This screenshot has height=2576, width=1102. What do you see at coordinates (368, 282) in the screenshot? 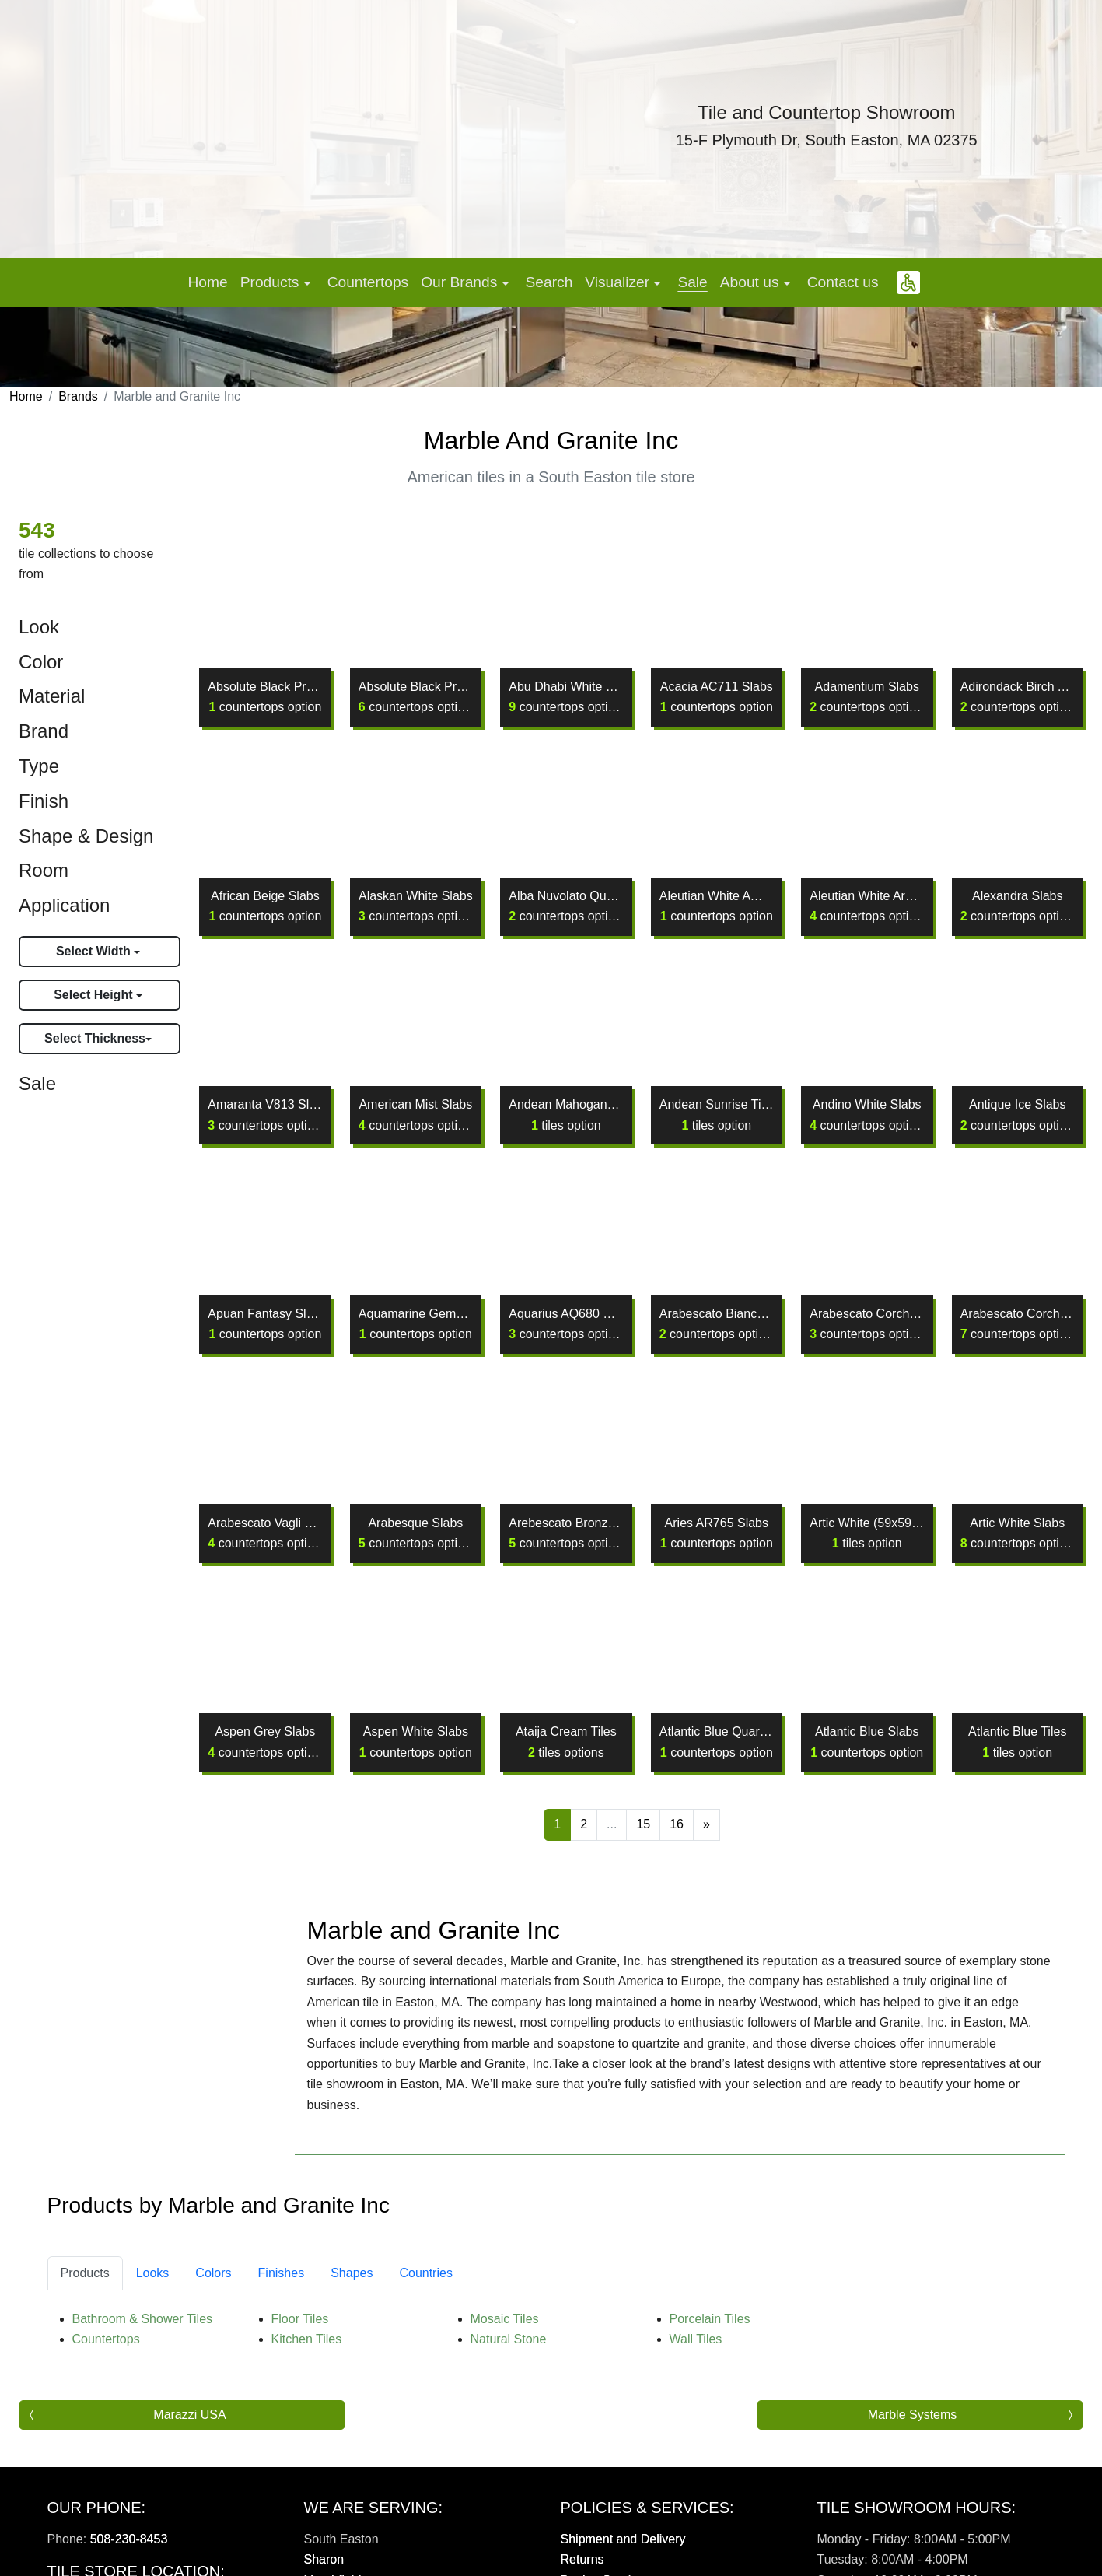
I see `Countertops` at bounding box center [368, 282].